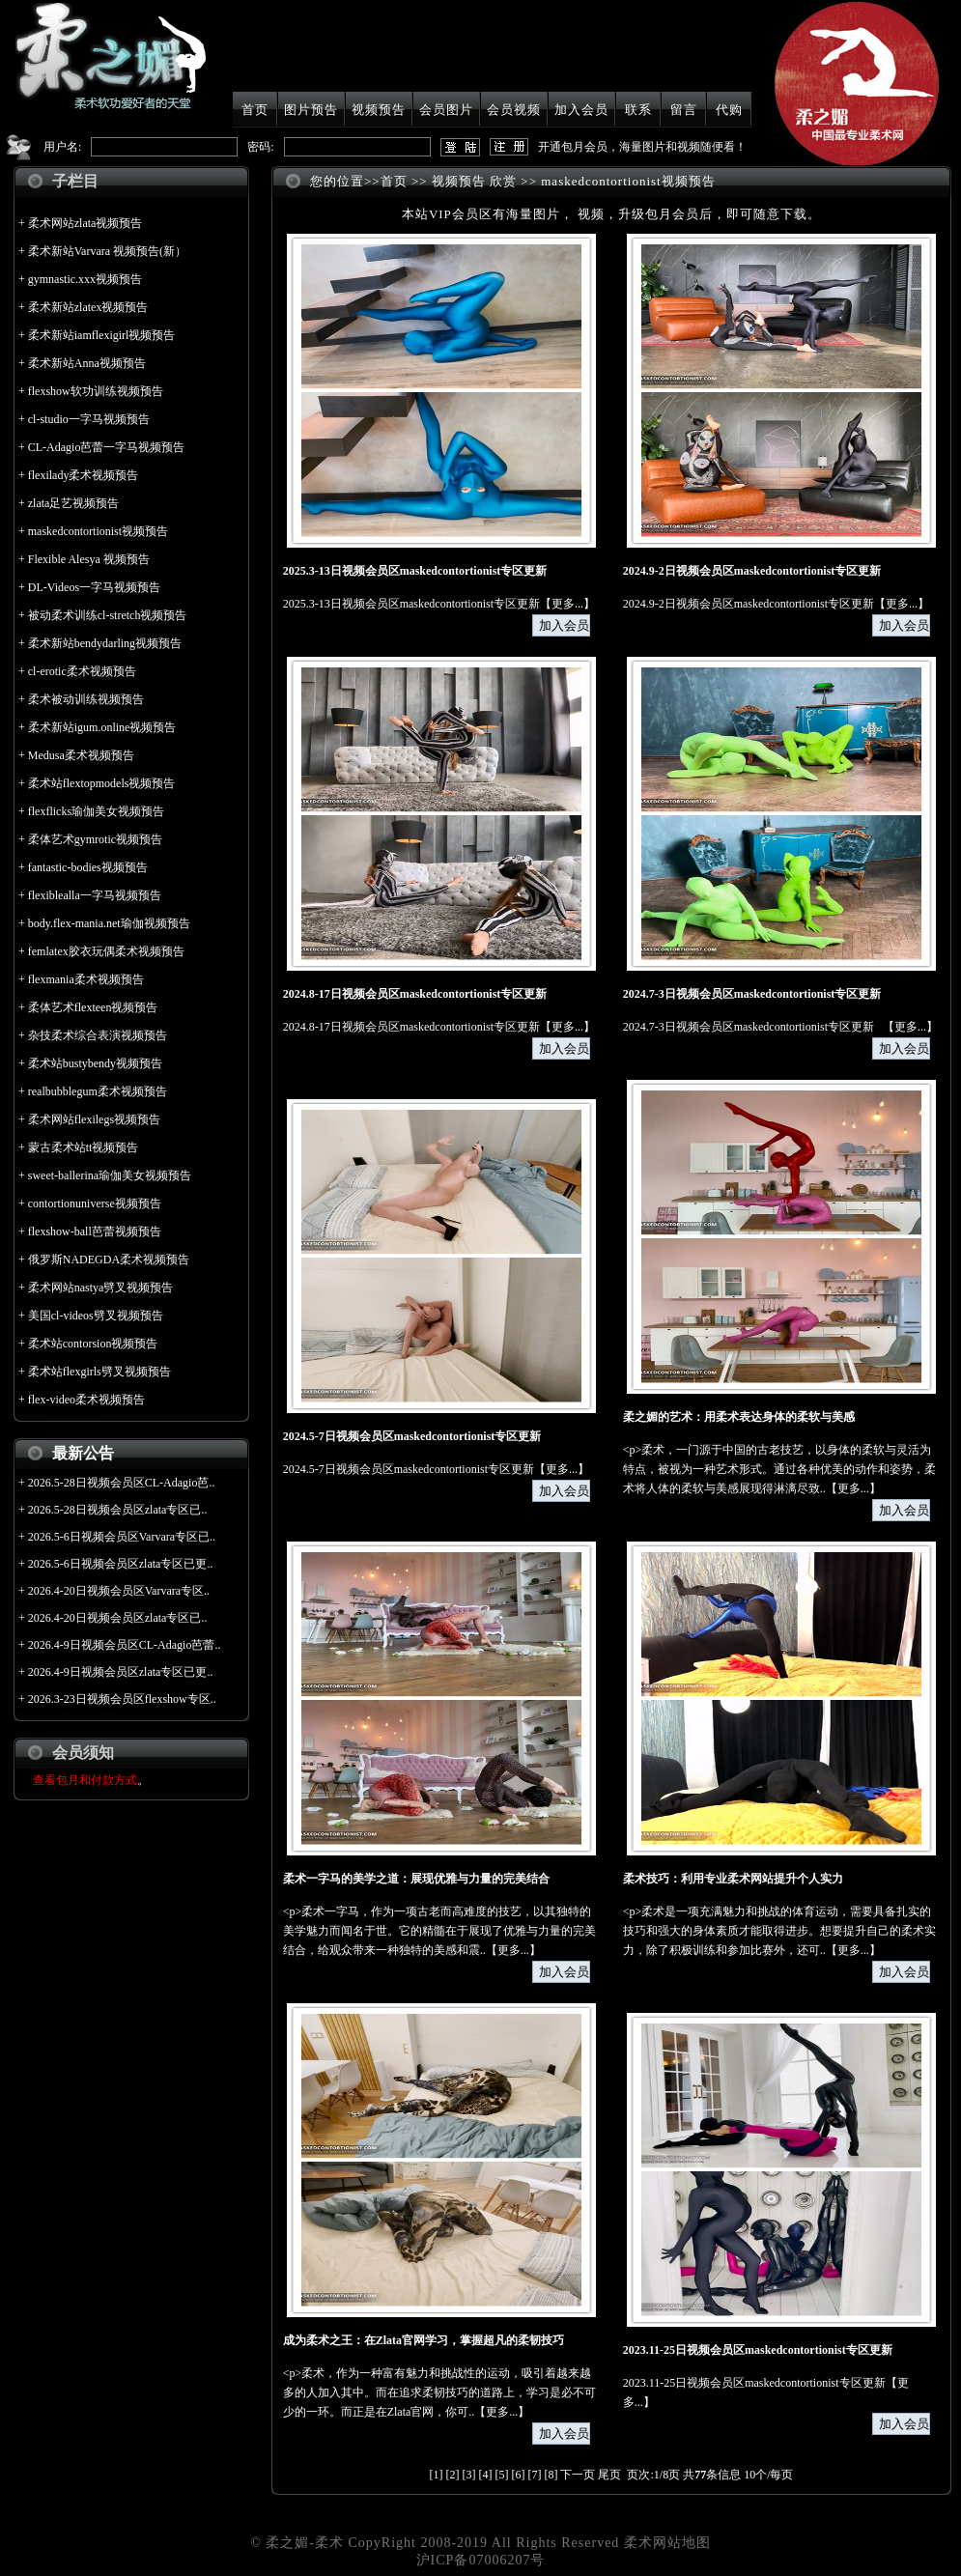 This screenshot has width=961, height=2576. What do you see at coordinates (120, 1672) in the screenshot?
I see `2026.4-9日视频会员区zlata专区已更..` at bounding box center [120, 1672].